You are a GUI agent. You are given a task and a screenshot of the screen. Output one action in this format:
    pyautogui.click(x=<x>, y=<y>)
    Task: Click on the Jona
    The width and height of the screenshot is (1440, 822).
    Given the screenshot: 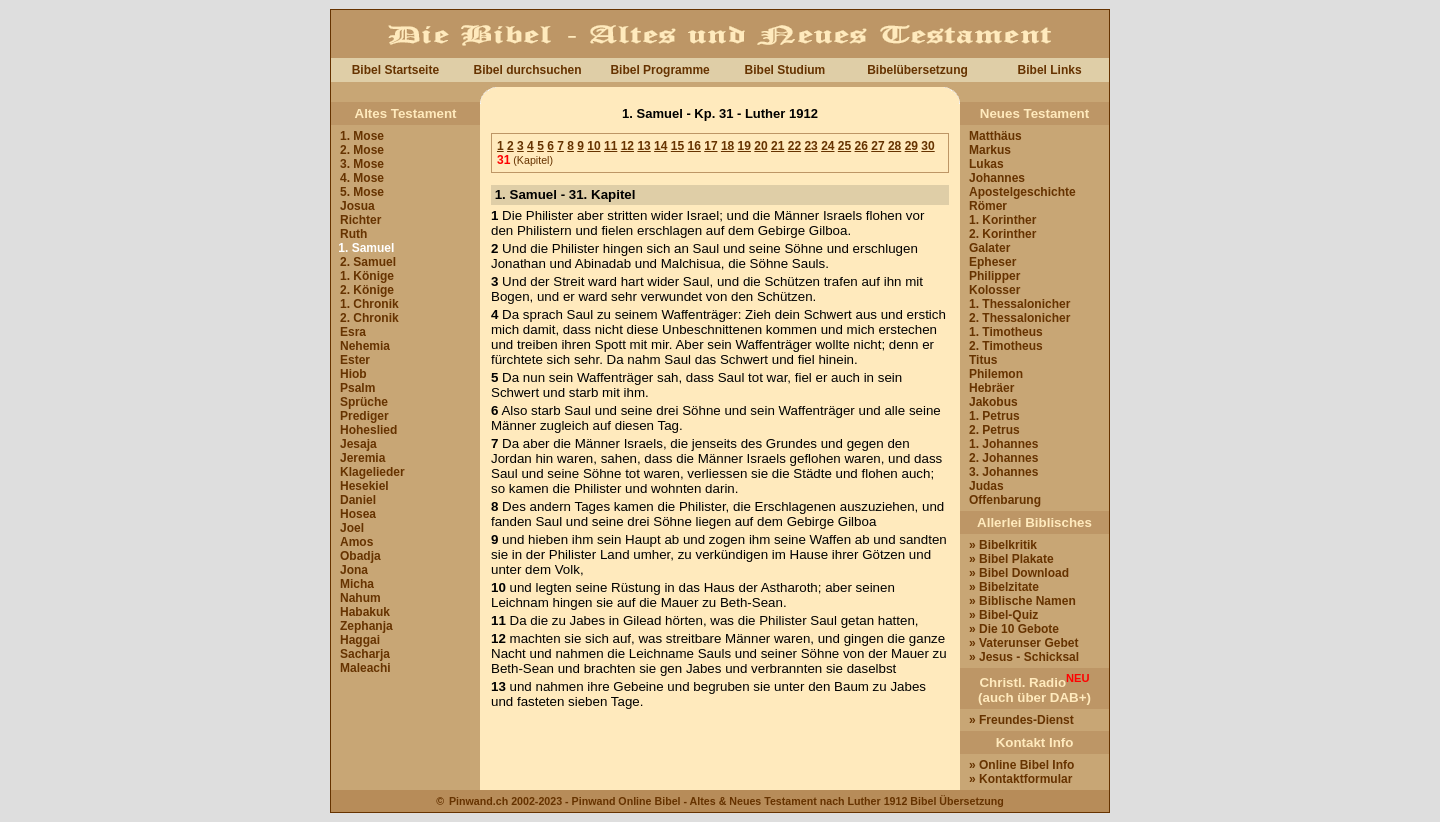 What is the action you would take?
    pyautogui.click(x=354, y=570)
    